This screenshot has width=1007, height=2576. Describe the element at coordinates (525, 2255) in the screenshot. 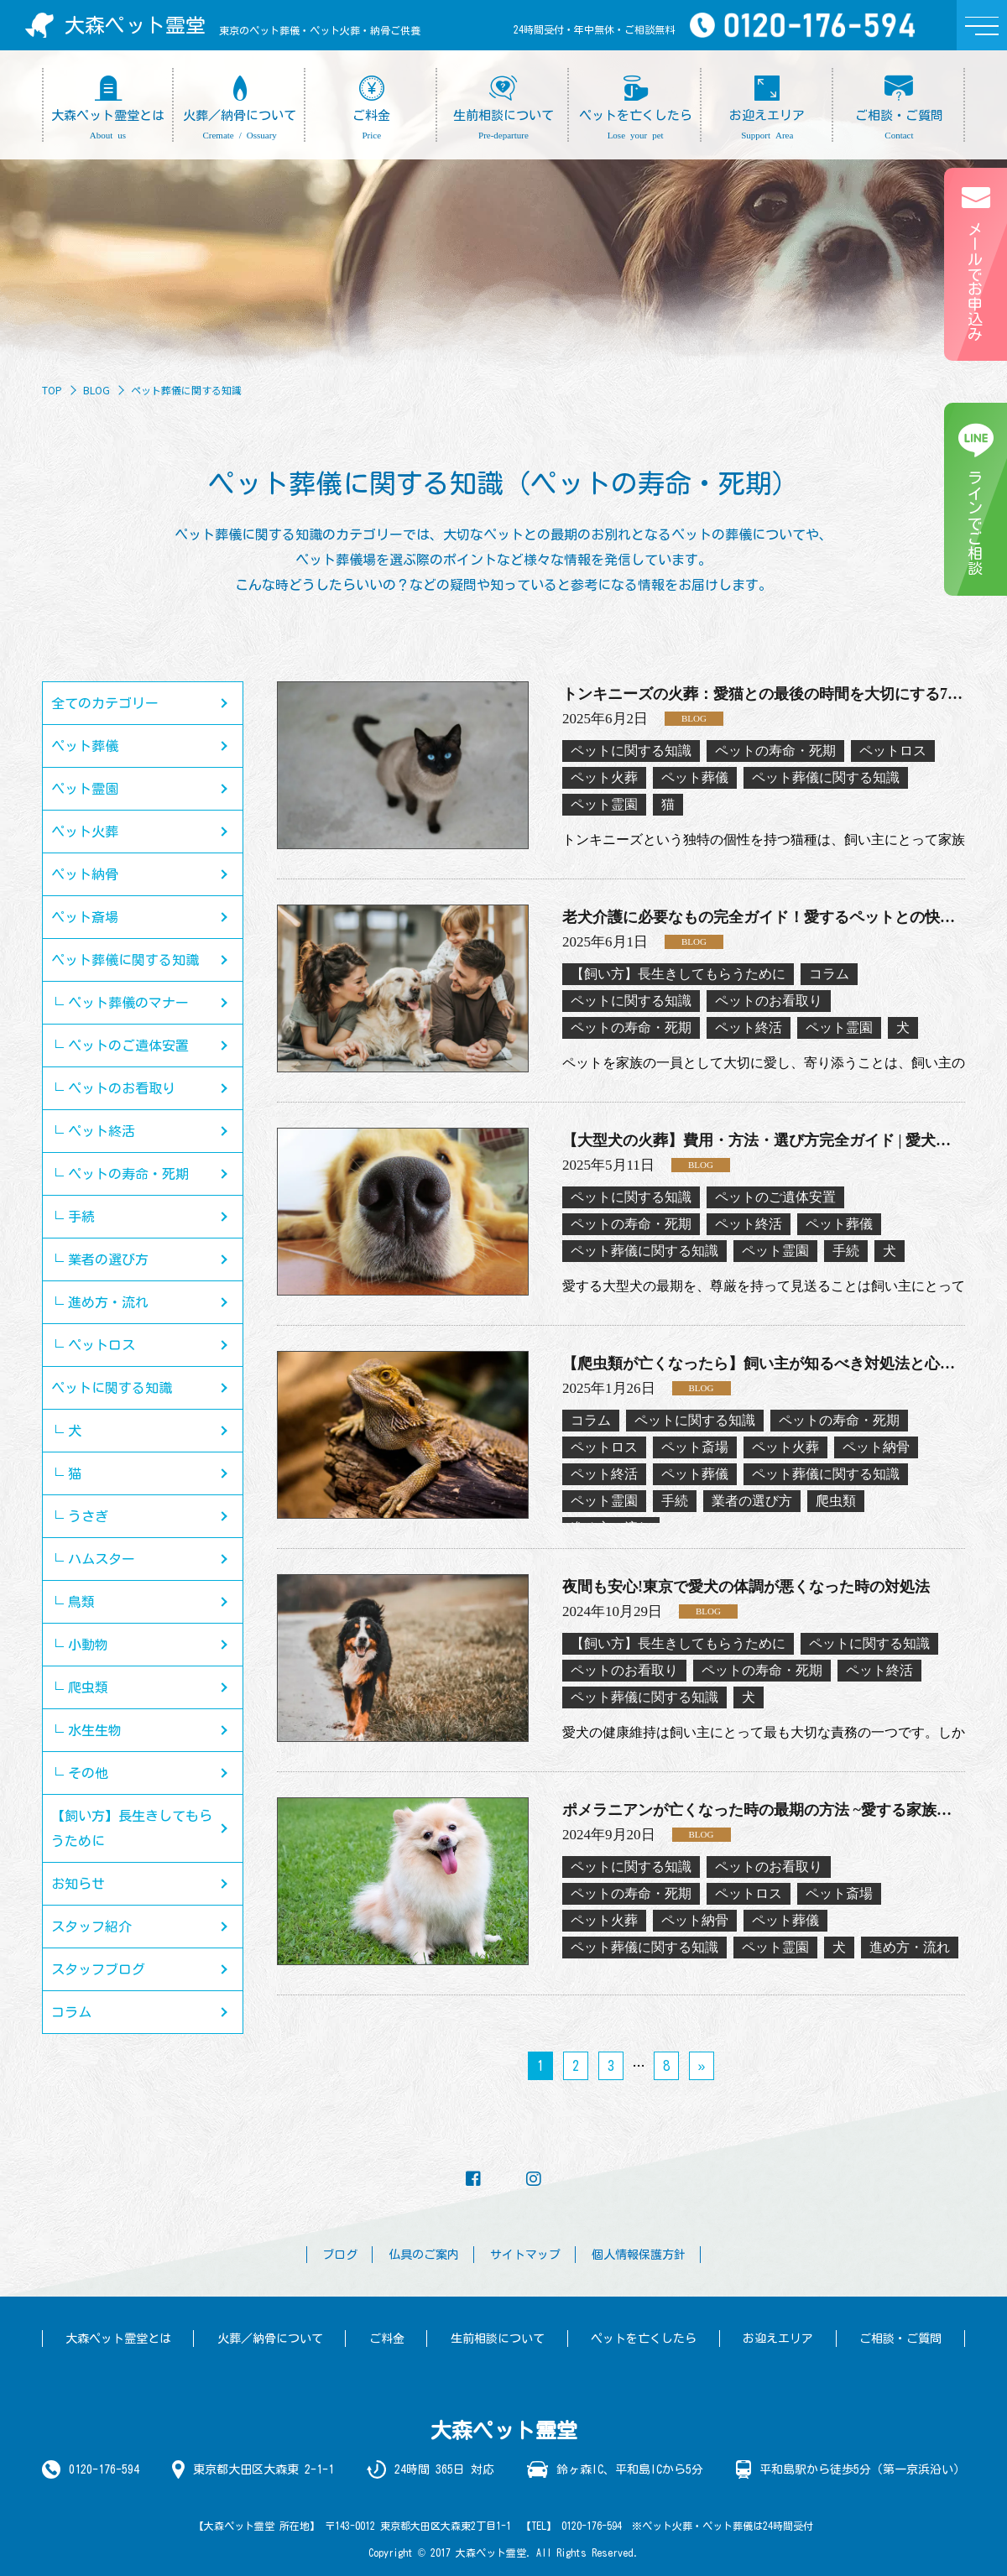

I see `サイトマップ` at that location.